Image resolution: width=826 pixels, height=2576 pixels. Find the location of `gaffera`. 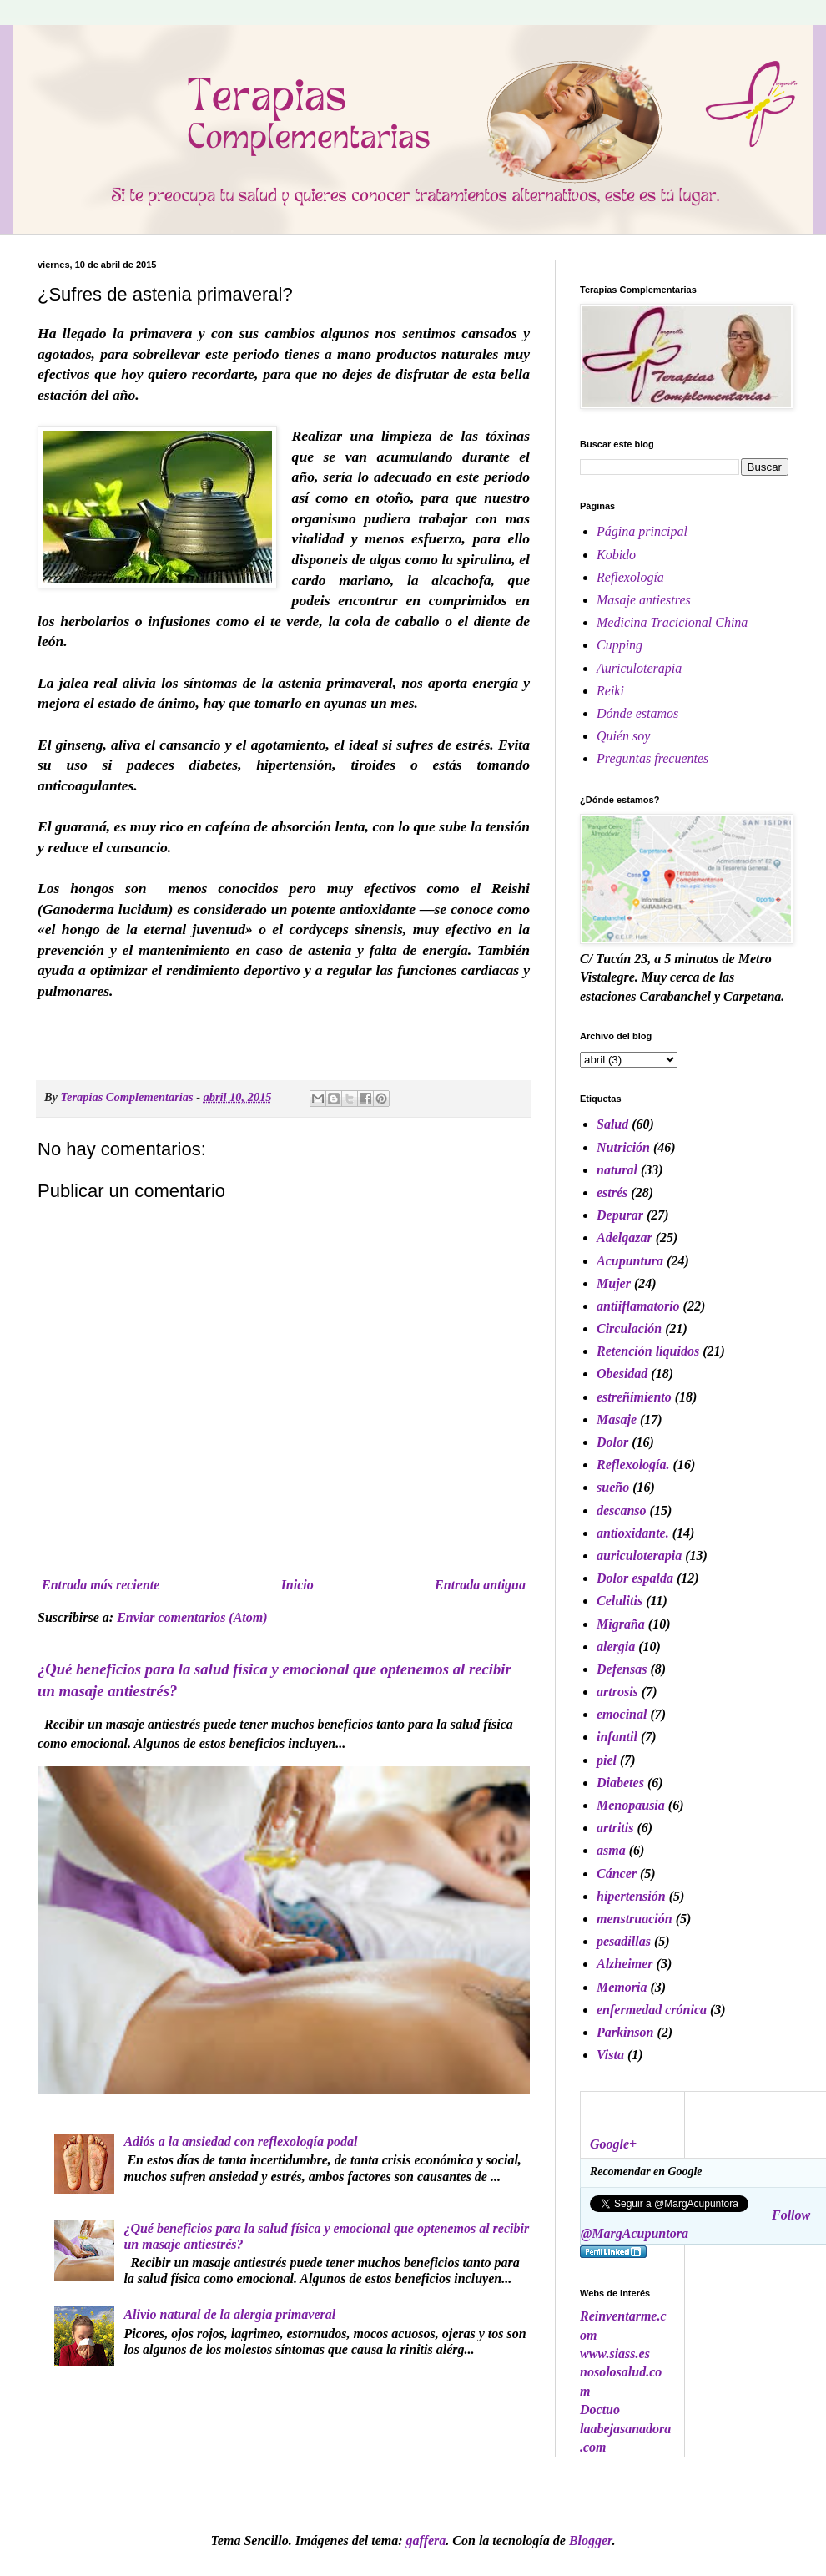

gaffera is located at coordinates (426, 2540).